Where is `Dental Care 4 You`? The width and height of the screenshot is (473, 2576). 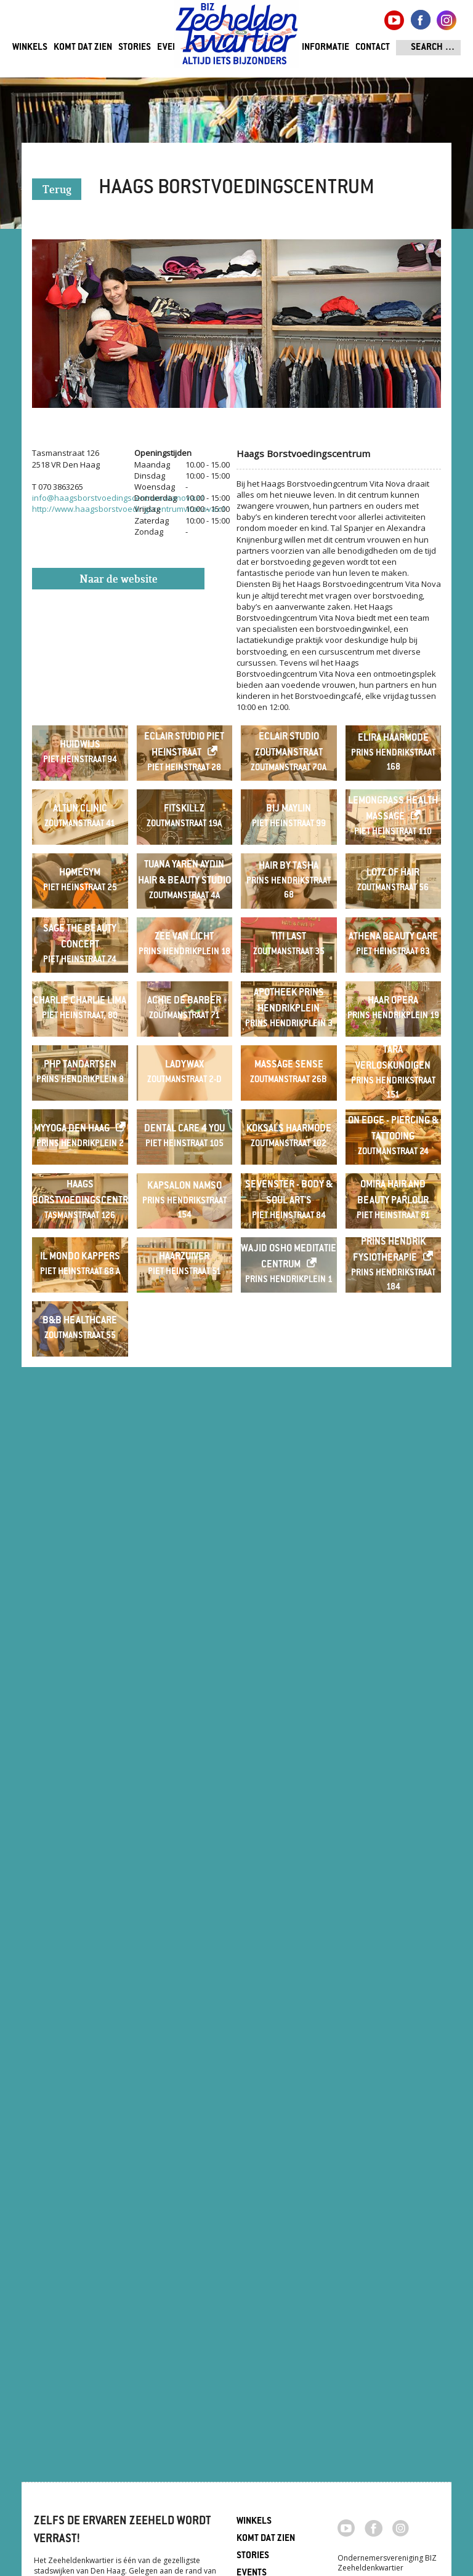
Dental Care 4 You is located at coordinates (184, 1761).